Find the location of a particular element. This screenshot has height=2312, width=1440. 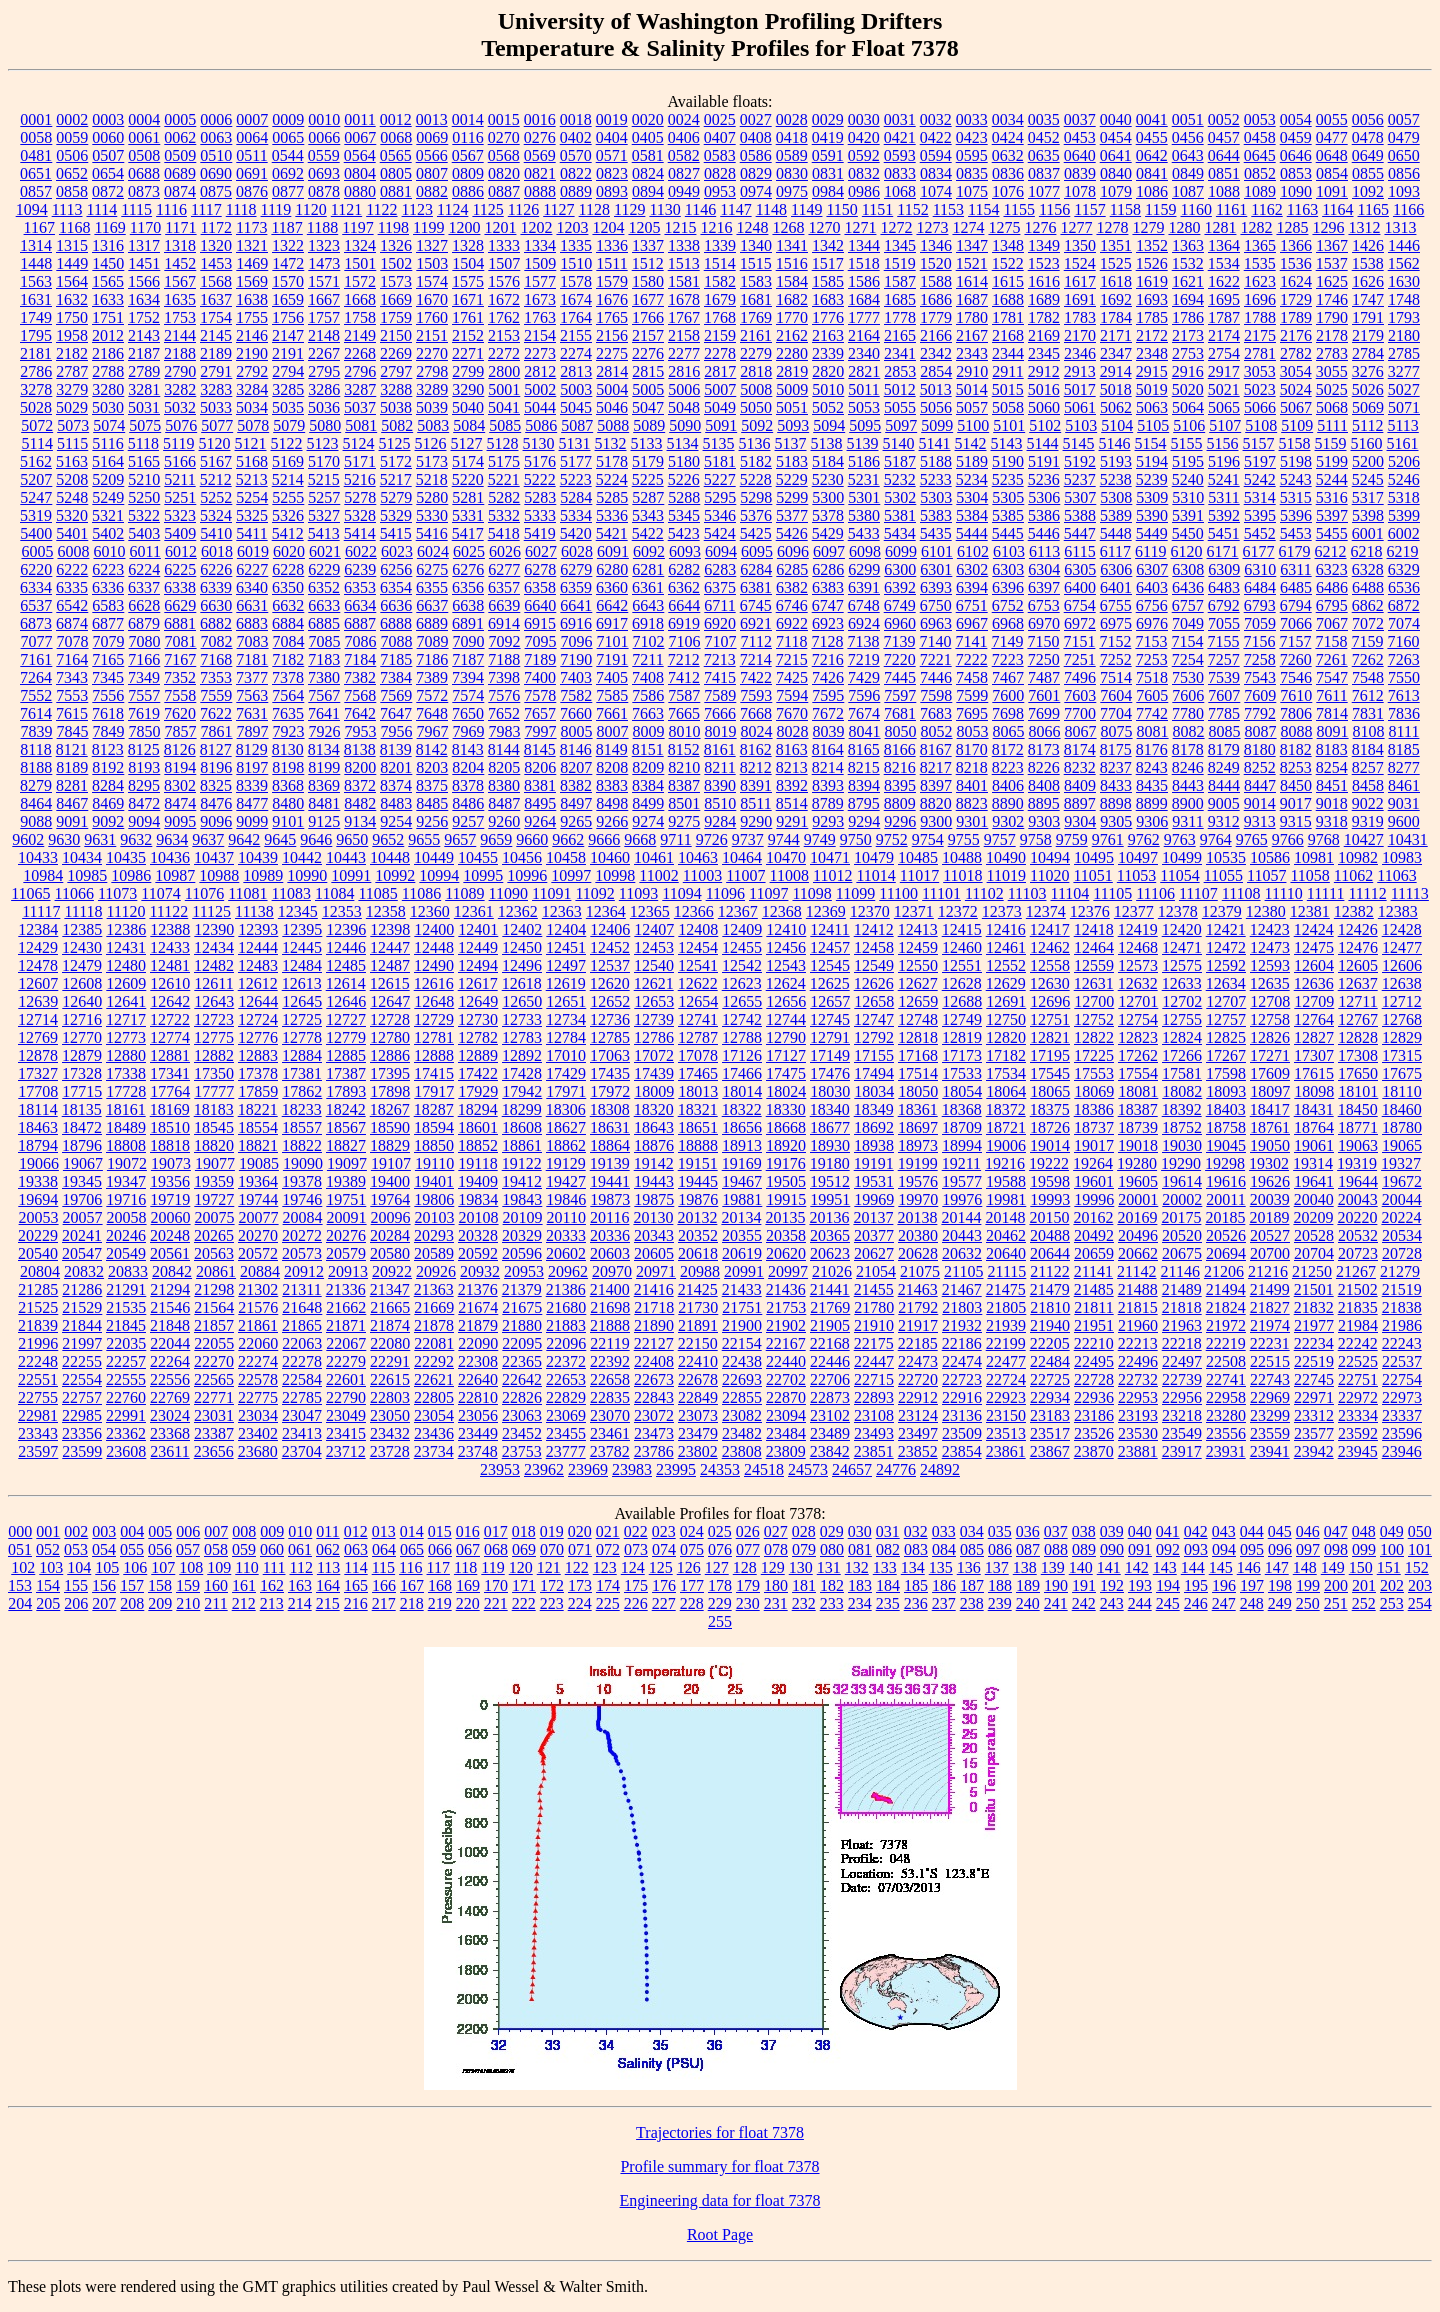

6339 is located at coordinates (216, 587).